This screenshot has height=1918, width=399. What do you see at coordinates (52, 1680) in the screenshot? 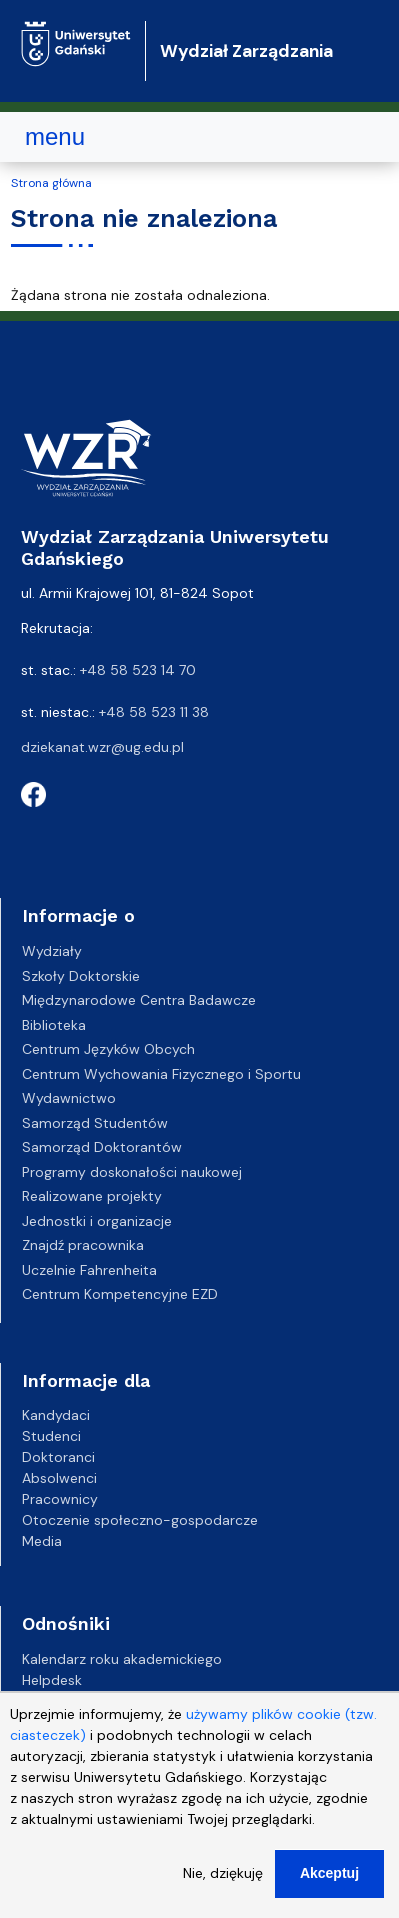
I see `Helpdesk` at bounding box center [52, 1680].